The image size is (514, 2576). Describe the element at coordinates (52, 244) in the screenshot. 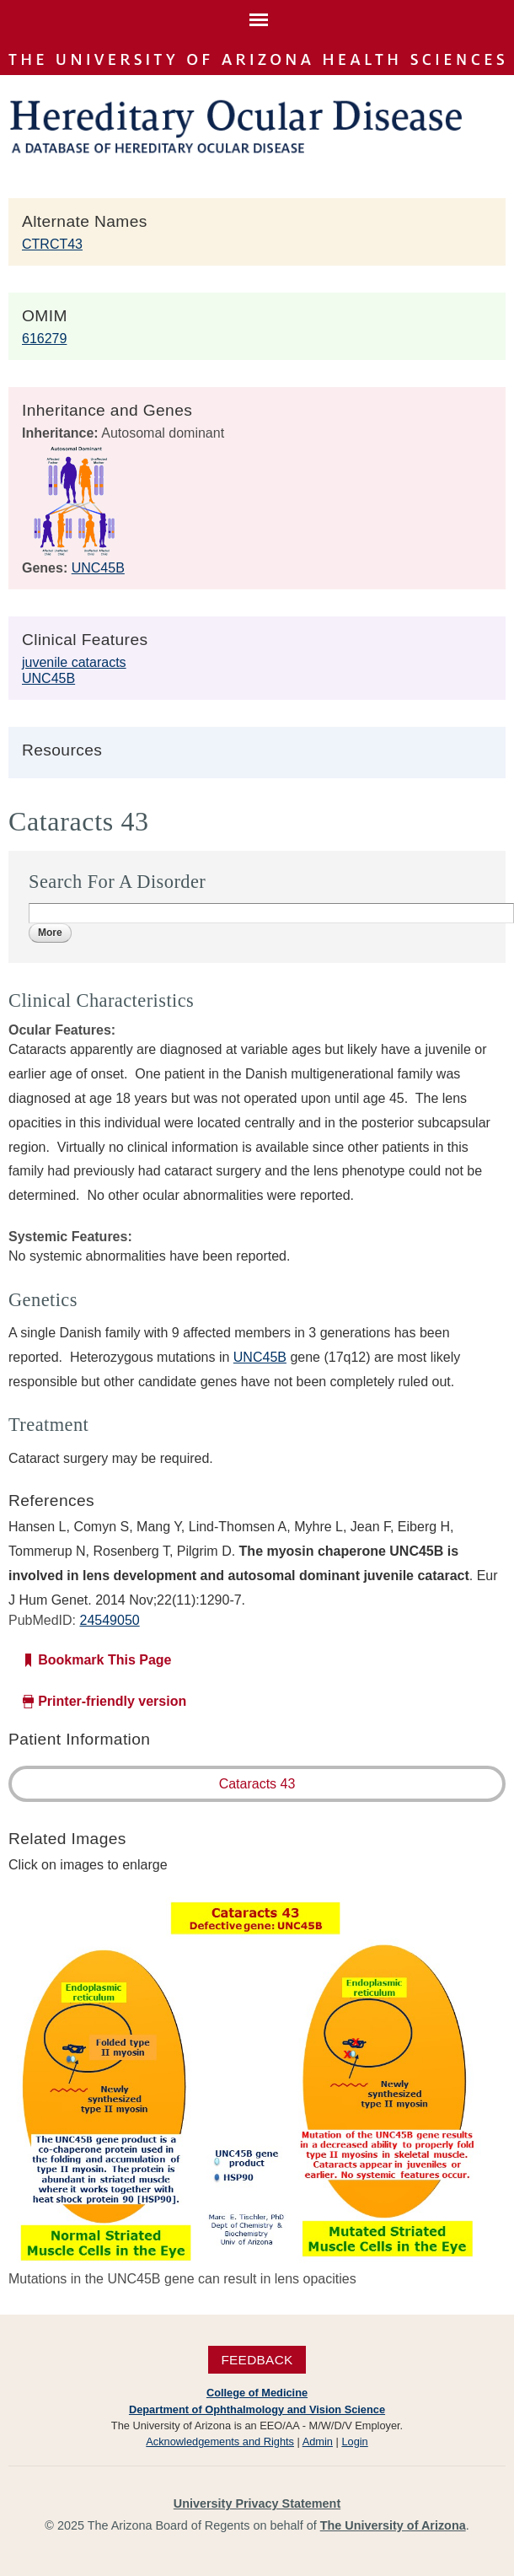

I see `CTRCT43` at that location.